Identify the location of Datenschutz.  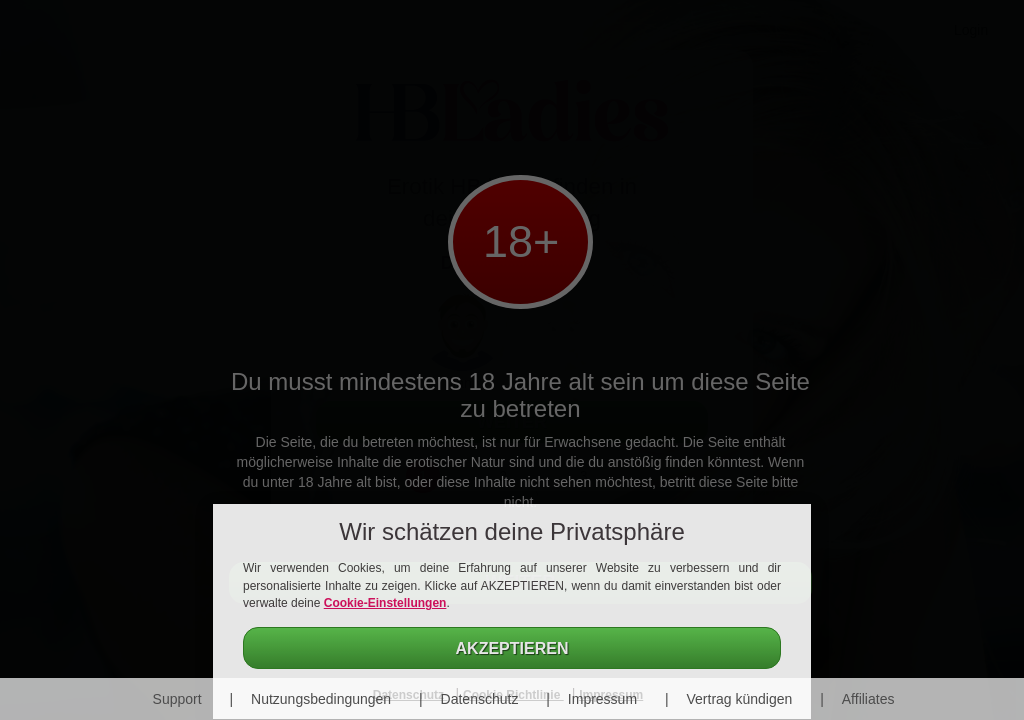
(480, 699).